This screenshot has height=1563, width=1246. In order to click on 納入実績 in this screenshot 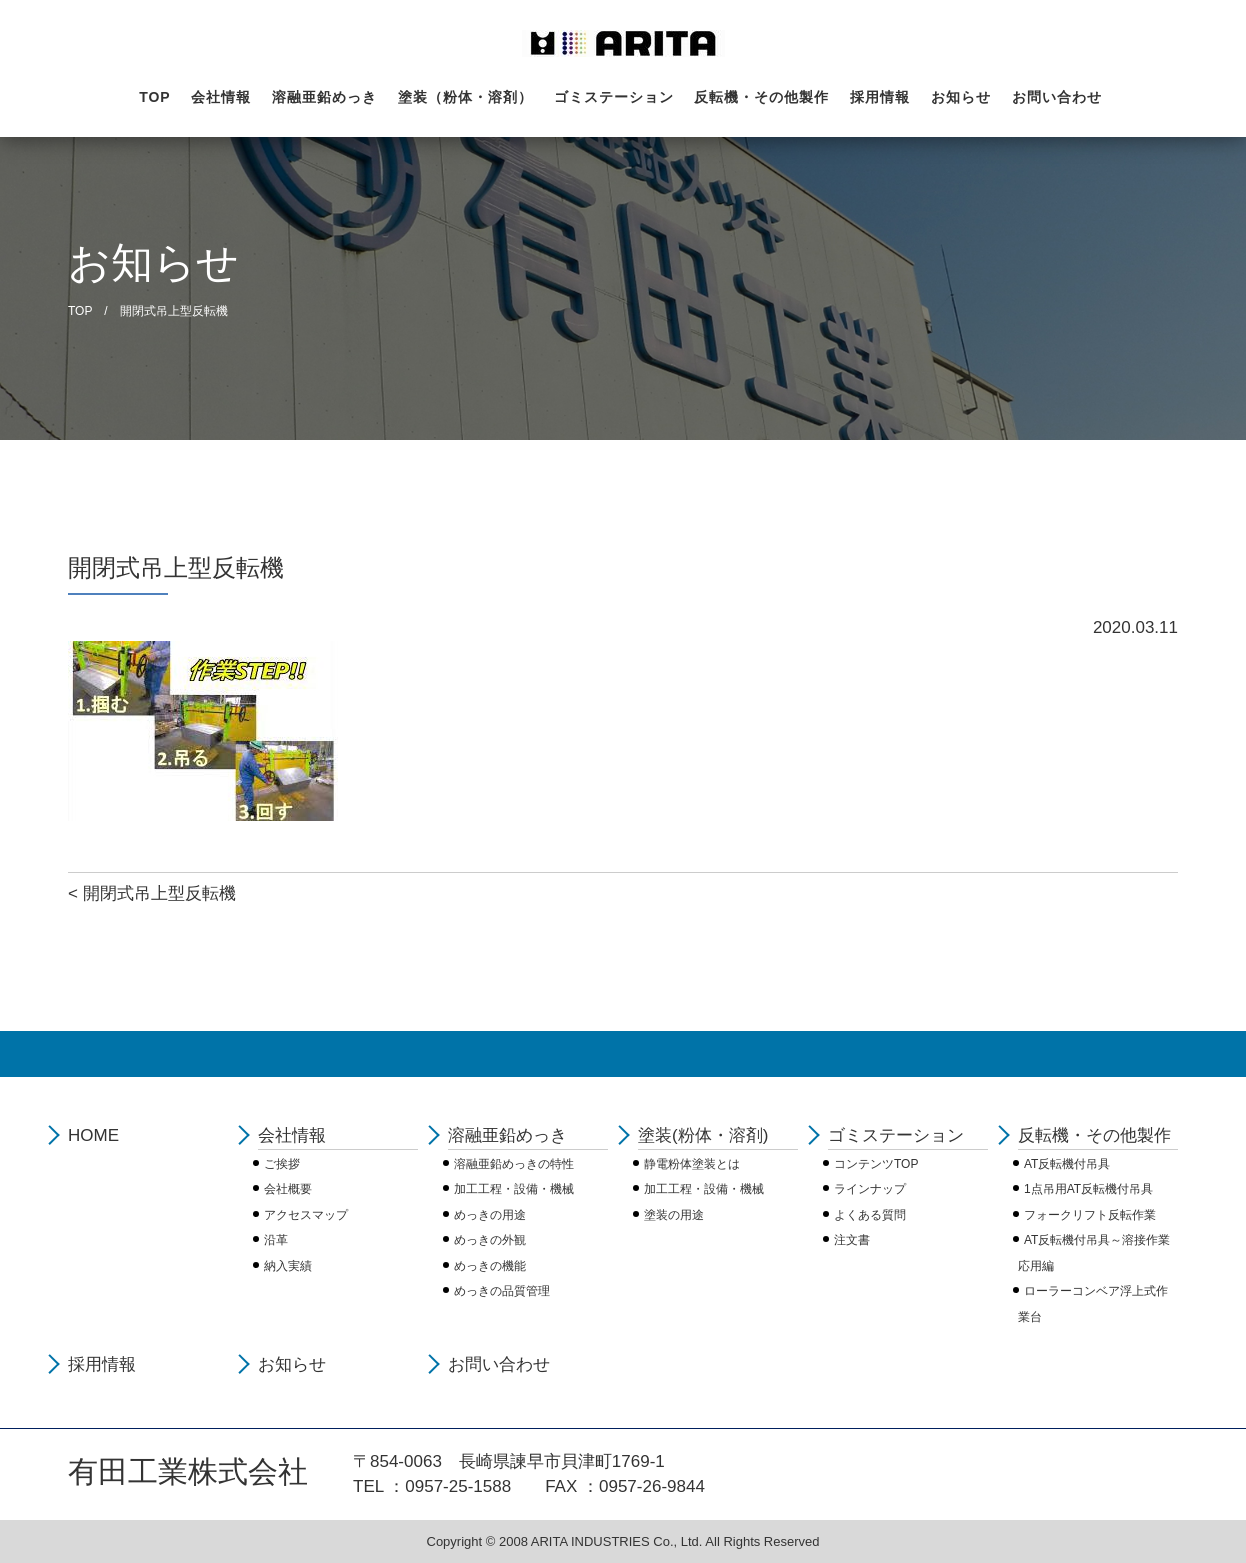, I will do `click(288, 1266)`.